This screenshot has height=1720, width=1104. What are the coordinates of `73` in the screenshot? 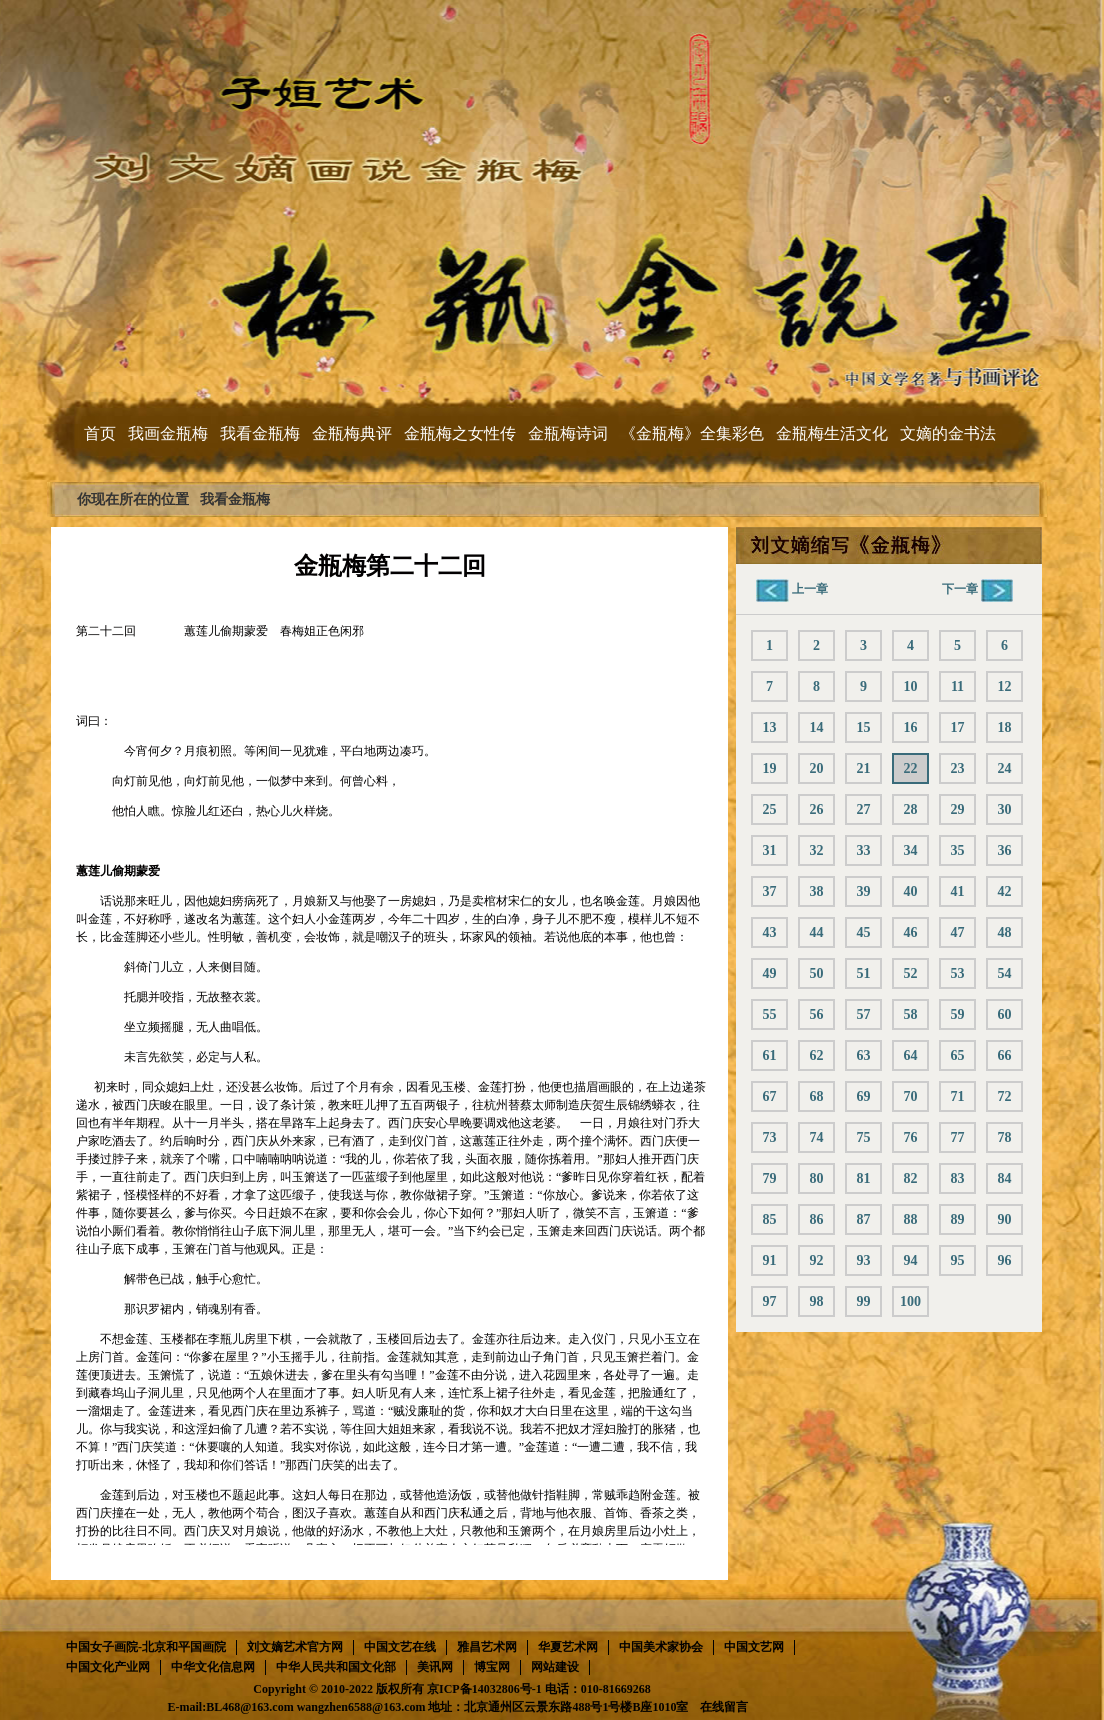 It's located at (770, 1137).